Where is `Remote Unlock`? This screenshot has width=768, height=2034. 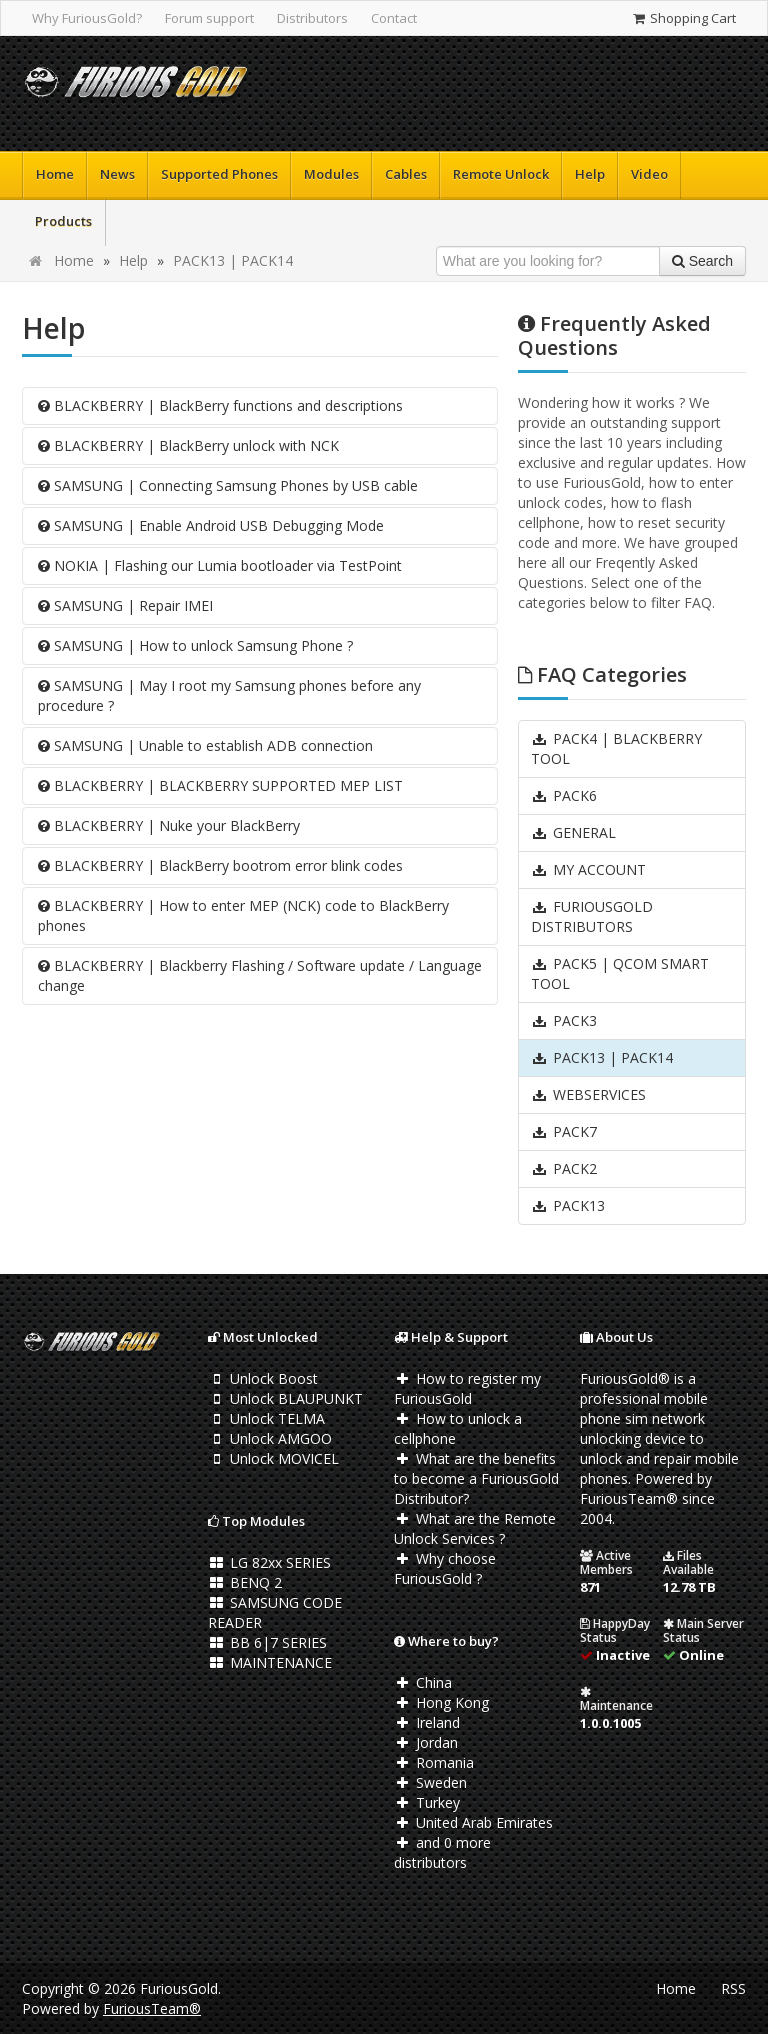 Remote Unlock is located at coordinates (501, 174).